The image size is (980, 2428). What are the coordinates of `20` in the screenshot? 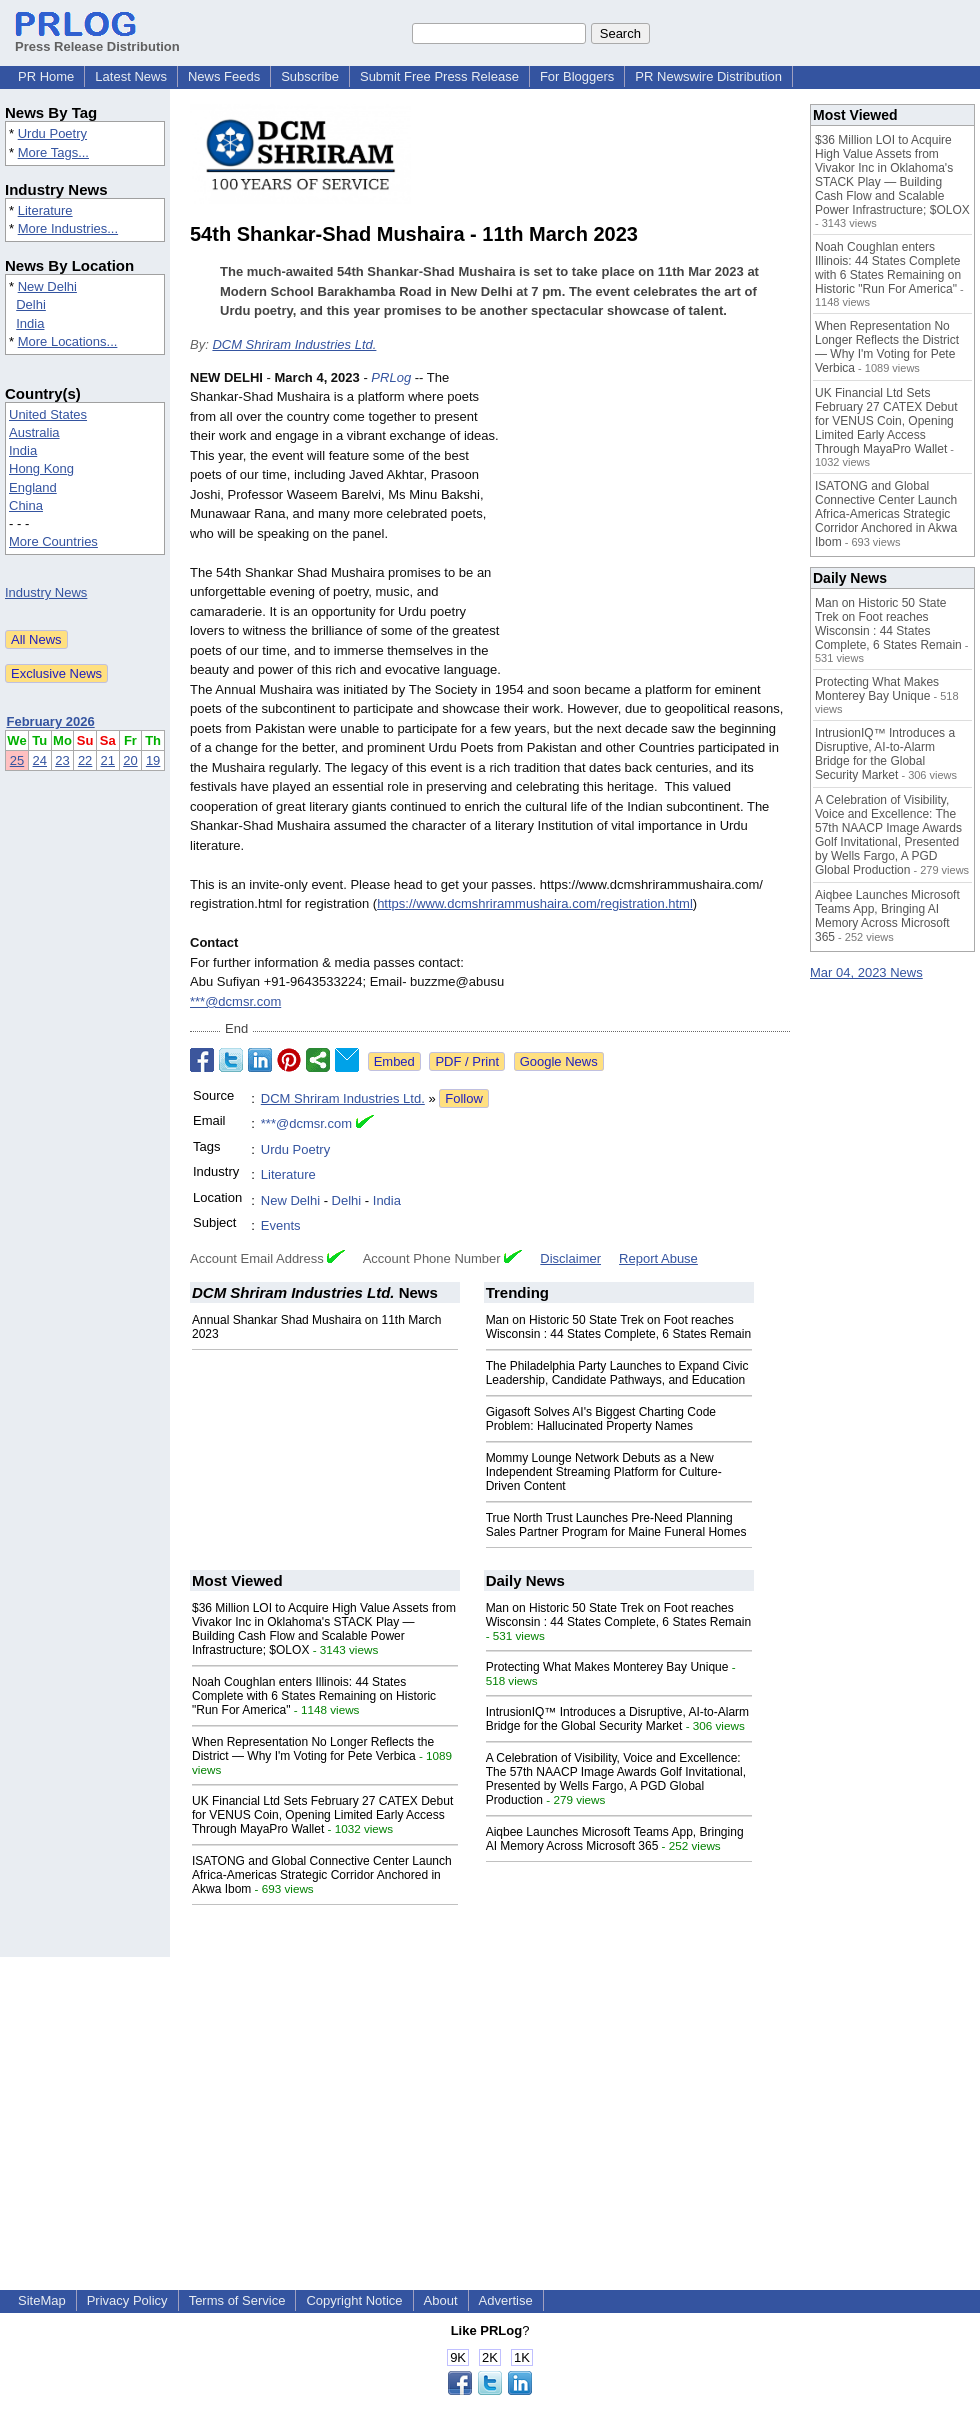 It's located at (130, 760).